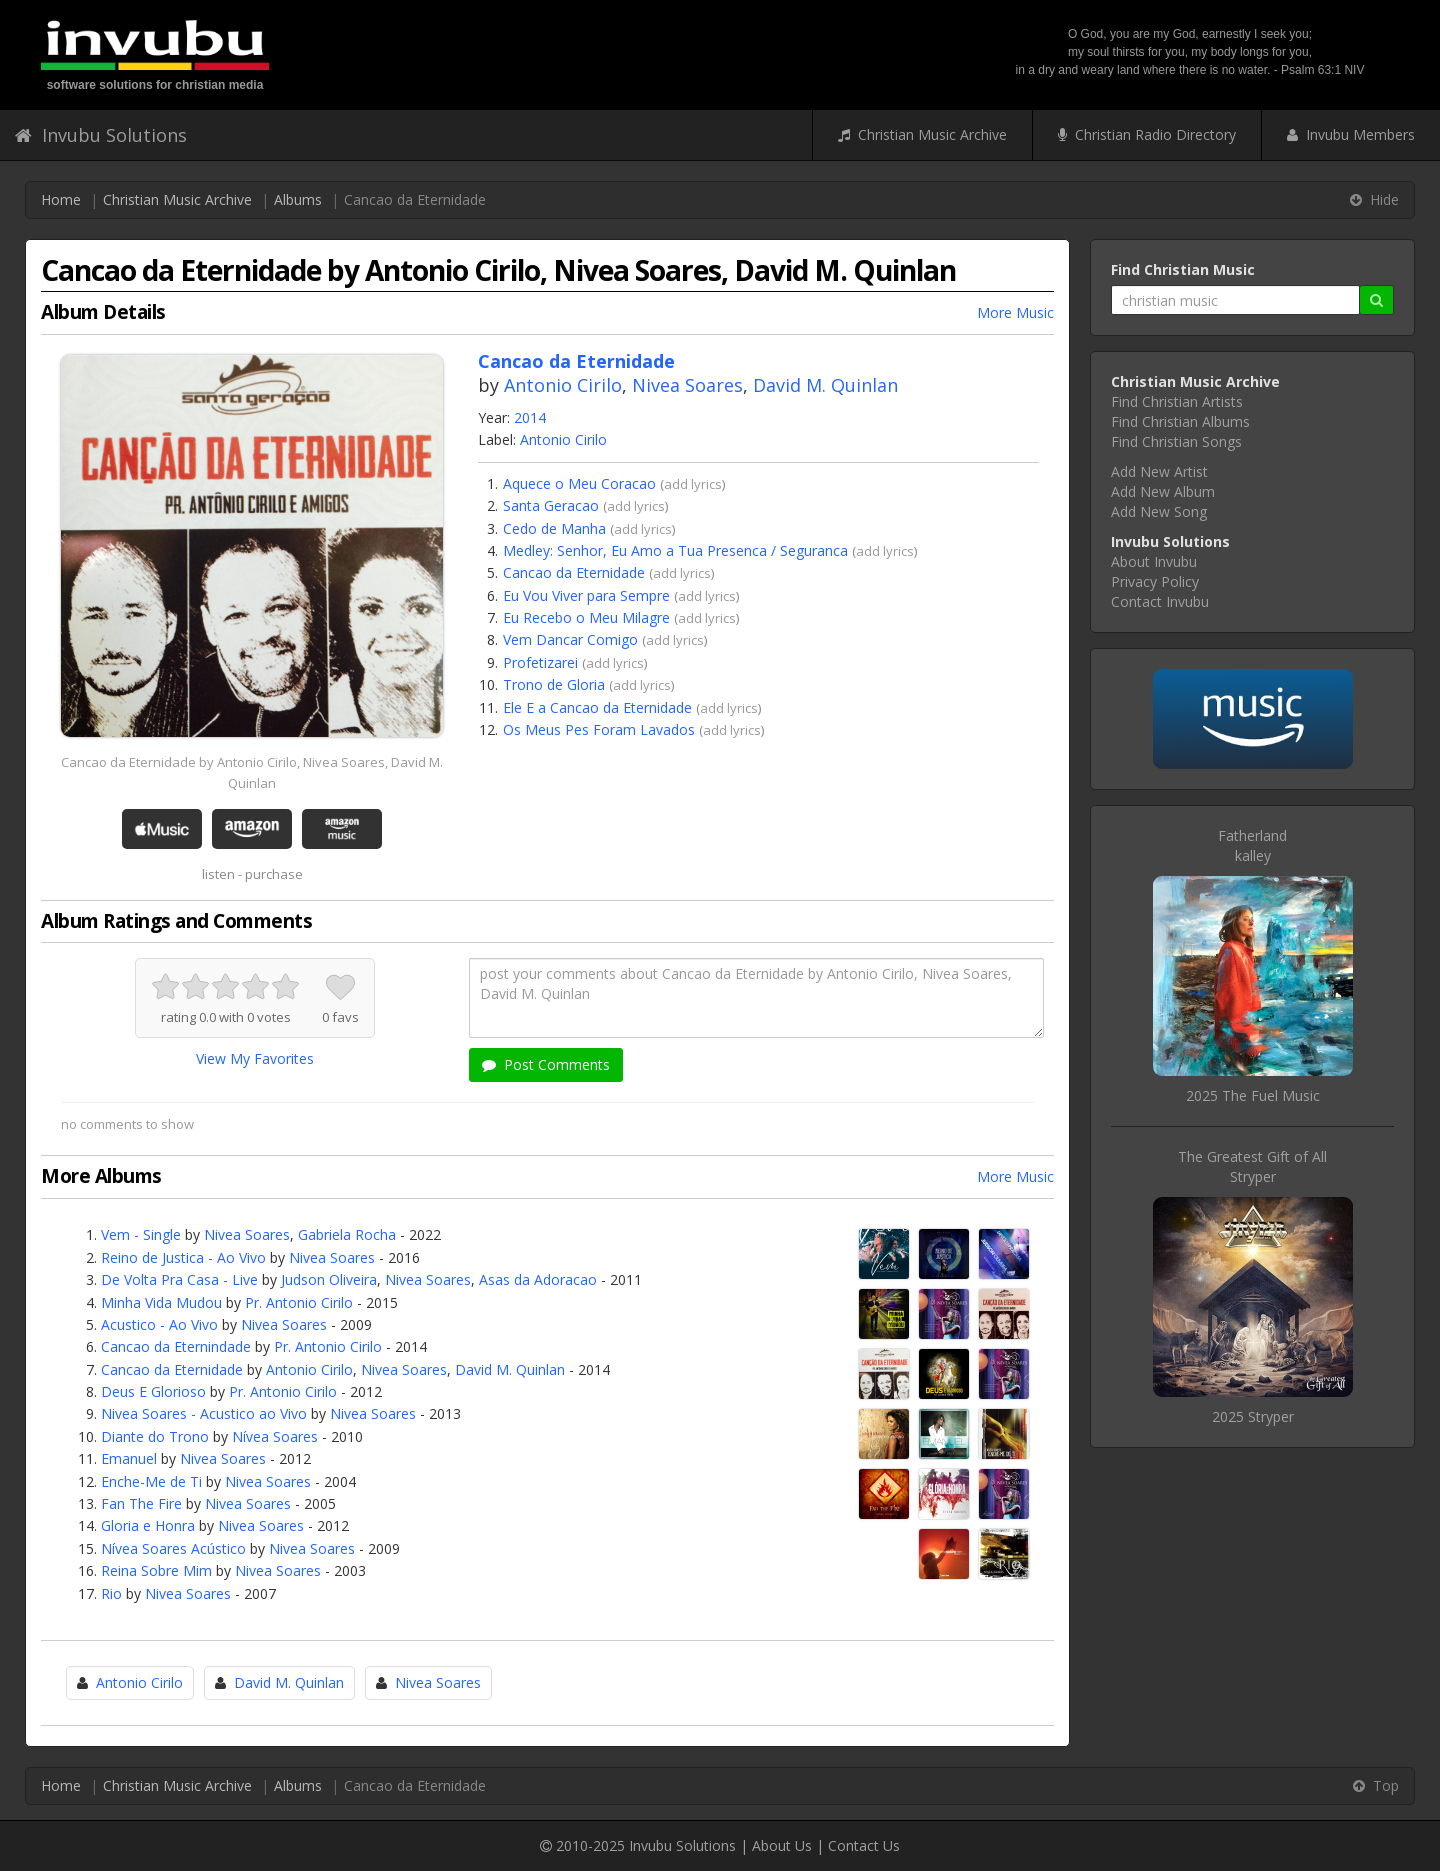  What do you see at coordinates (1253, 1095) in the screenshot?
I see `2025 The Fuel Music` at bounding box center [1253, 1095].